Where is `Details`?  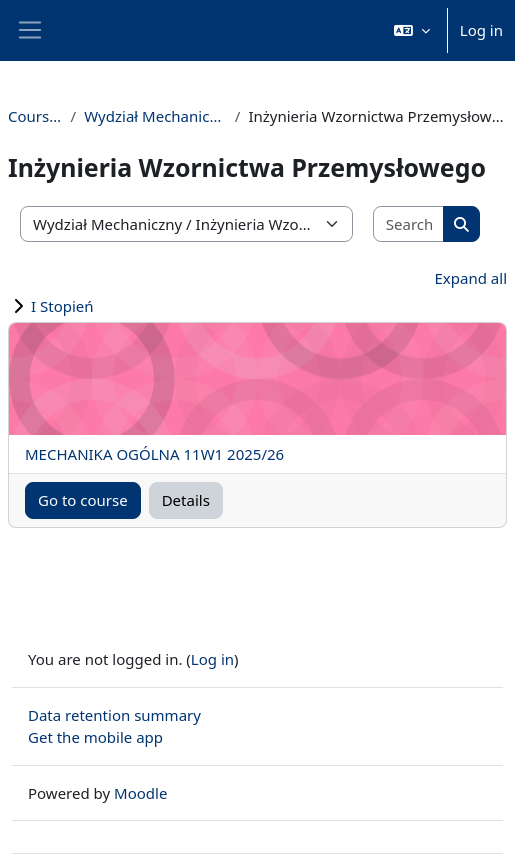
Details is located at coordinates (186, 500).